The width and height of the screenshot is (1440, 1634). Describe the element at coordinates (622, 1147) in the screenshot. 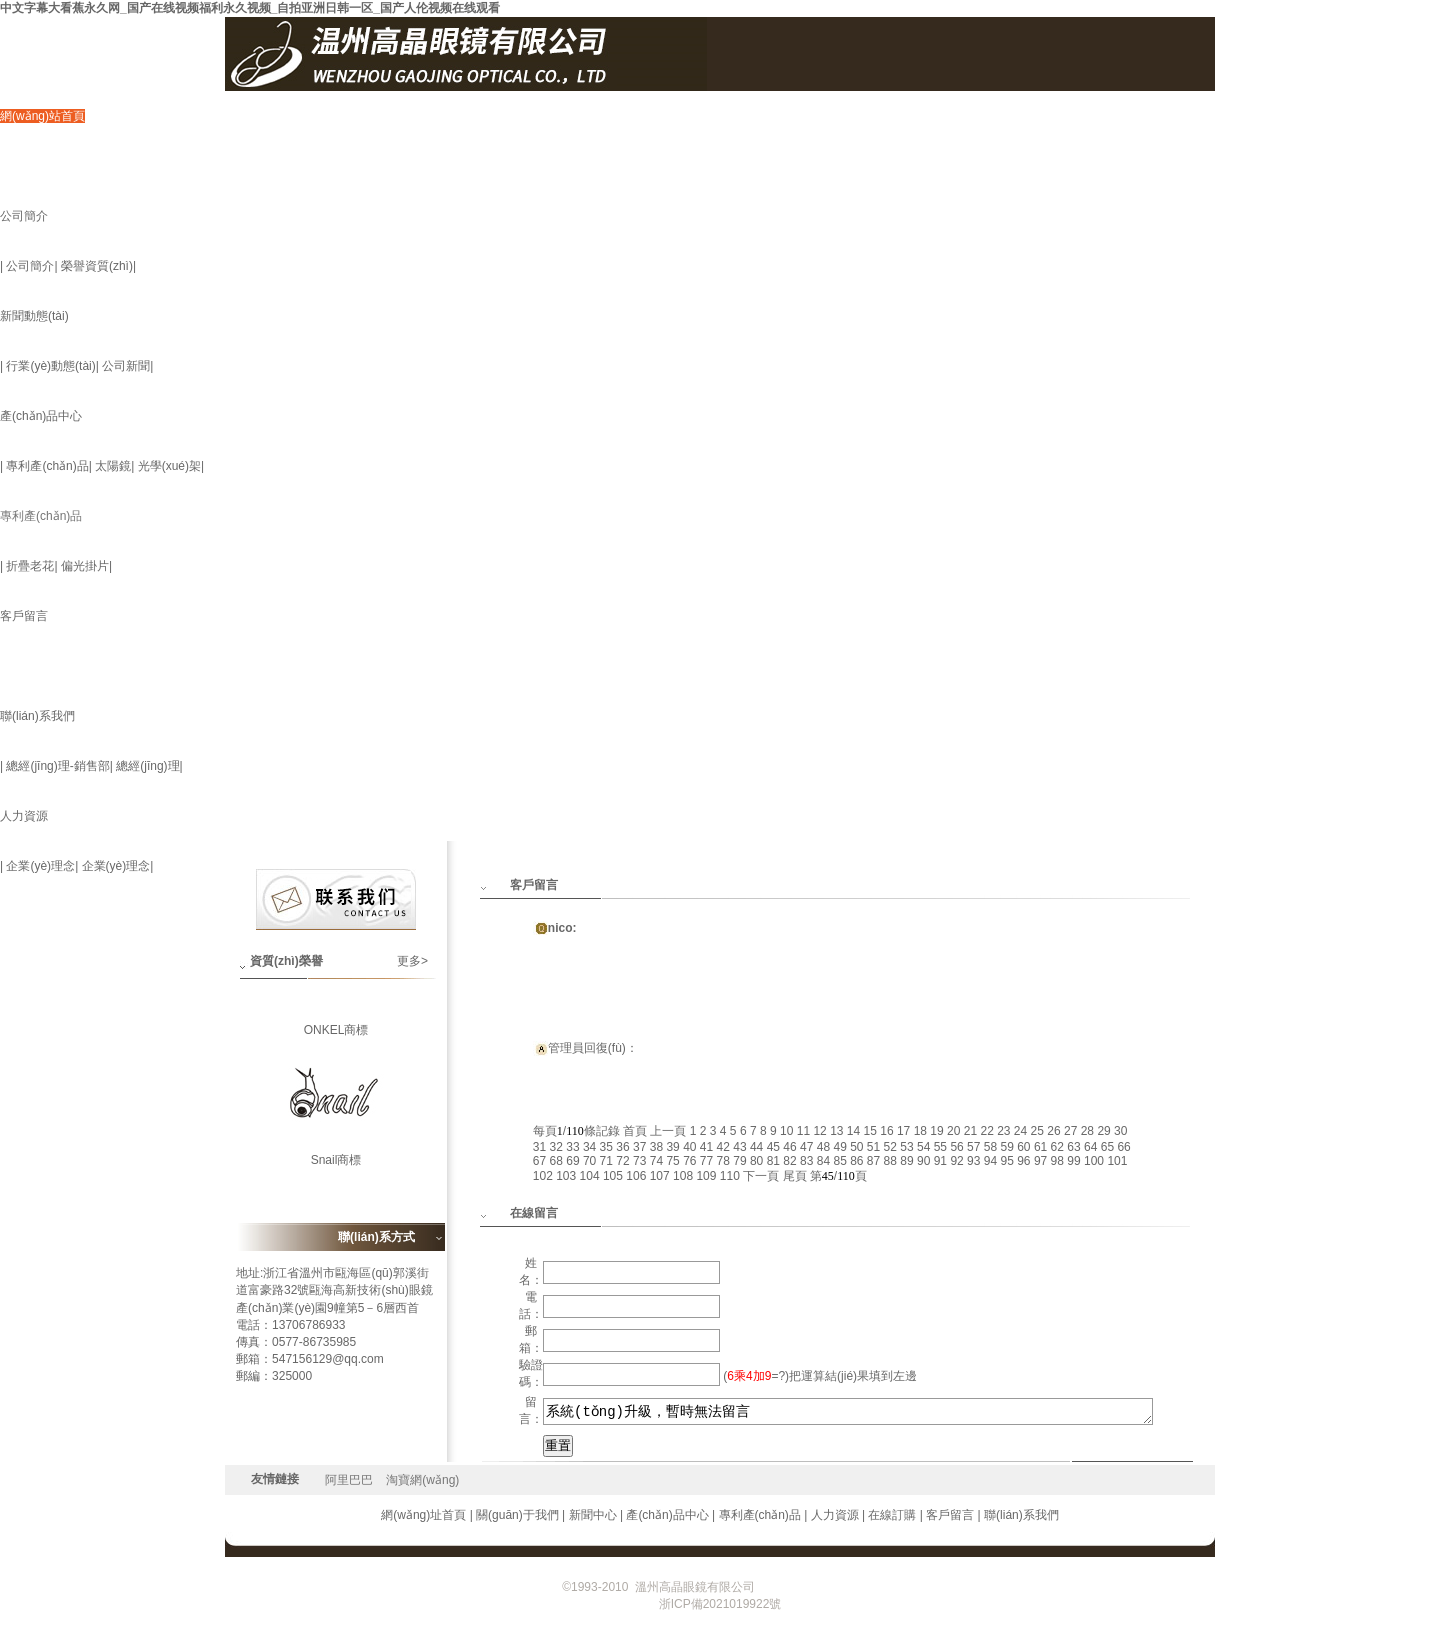

I see `36` at that location.